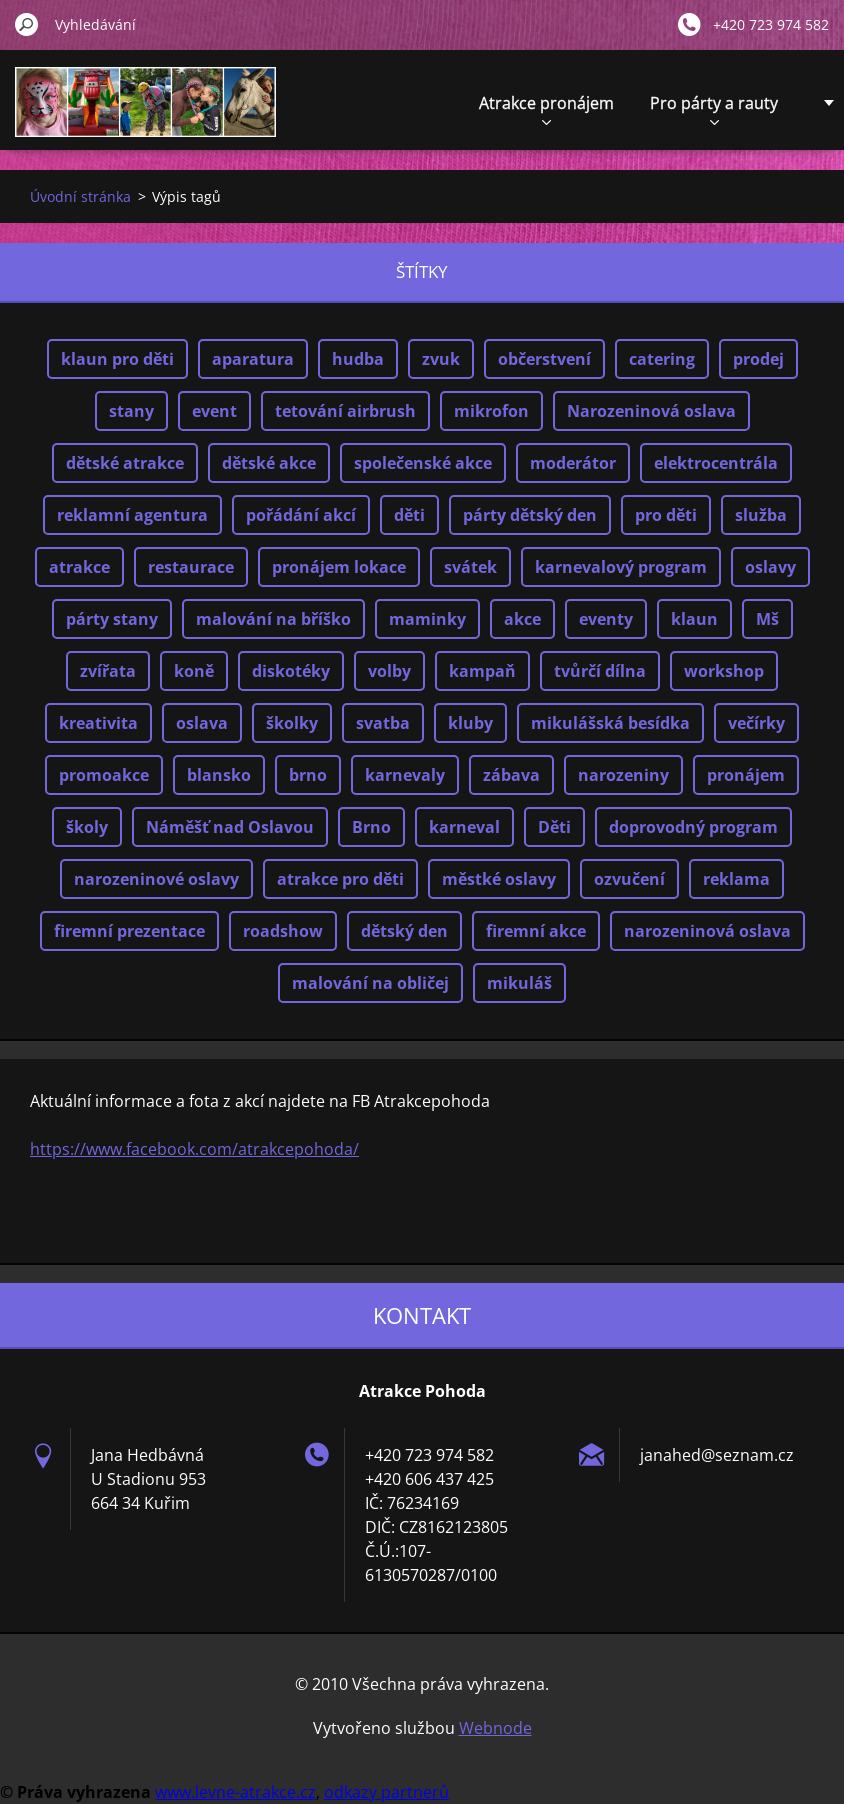 The height and width of the screenshot is (1804, 844). I want to click on klaun pro děti, so click(117, 359).